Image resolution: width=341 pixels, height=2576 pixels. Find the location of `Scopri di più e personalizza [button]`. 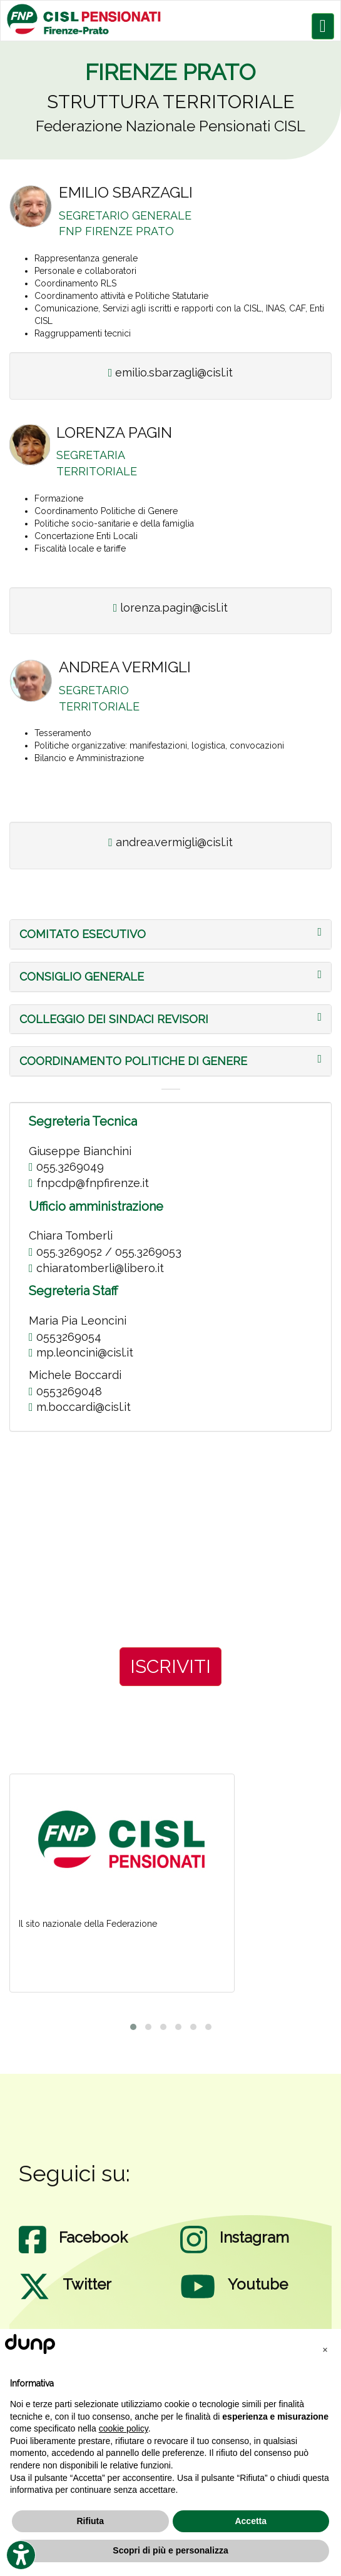

Scopri di più e personalizza [button] is located at coordinates (170, 2550).